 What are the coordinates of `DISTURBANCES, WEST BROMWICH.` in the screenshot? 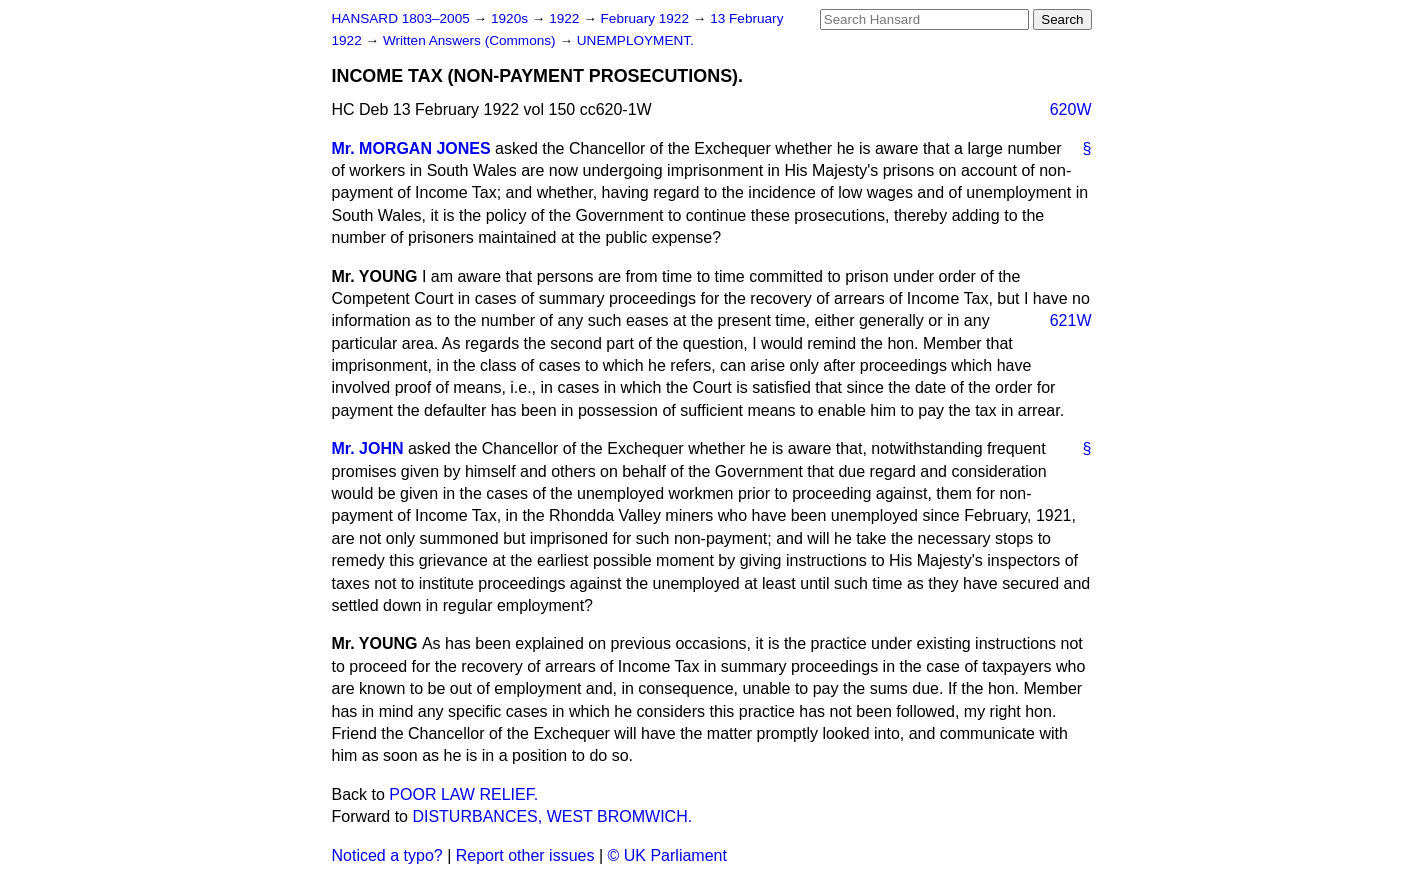 It's located at (552, 816).